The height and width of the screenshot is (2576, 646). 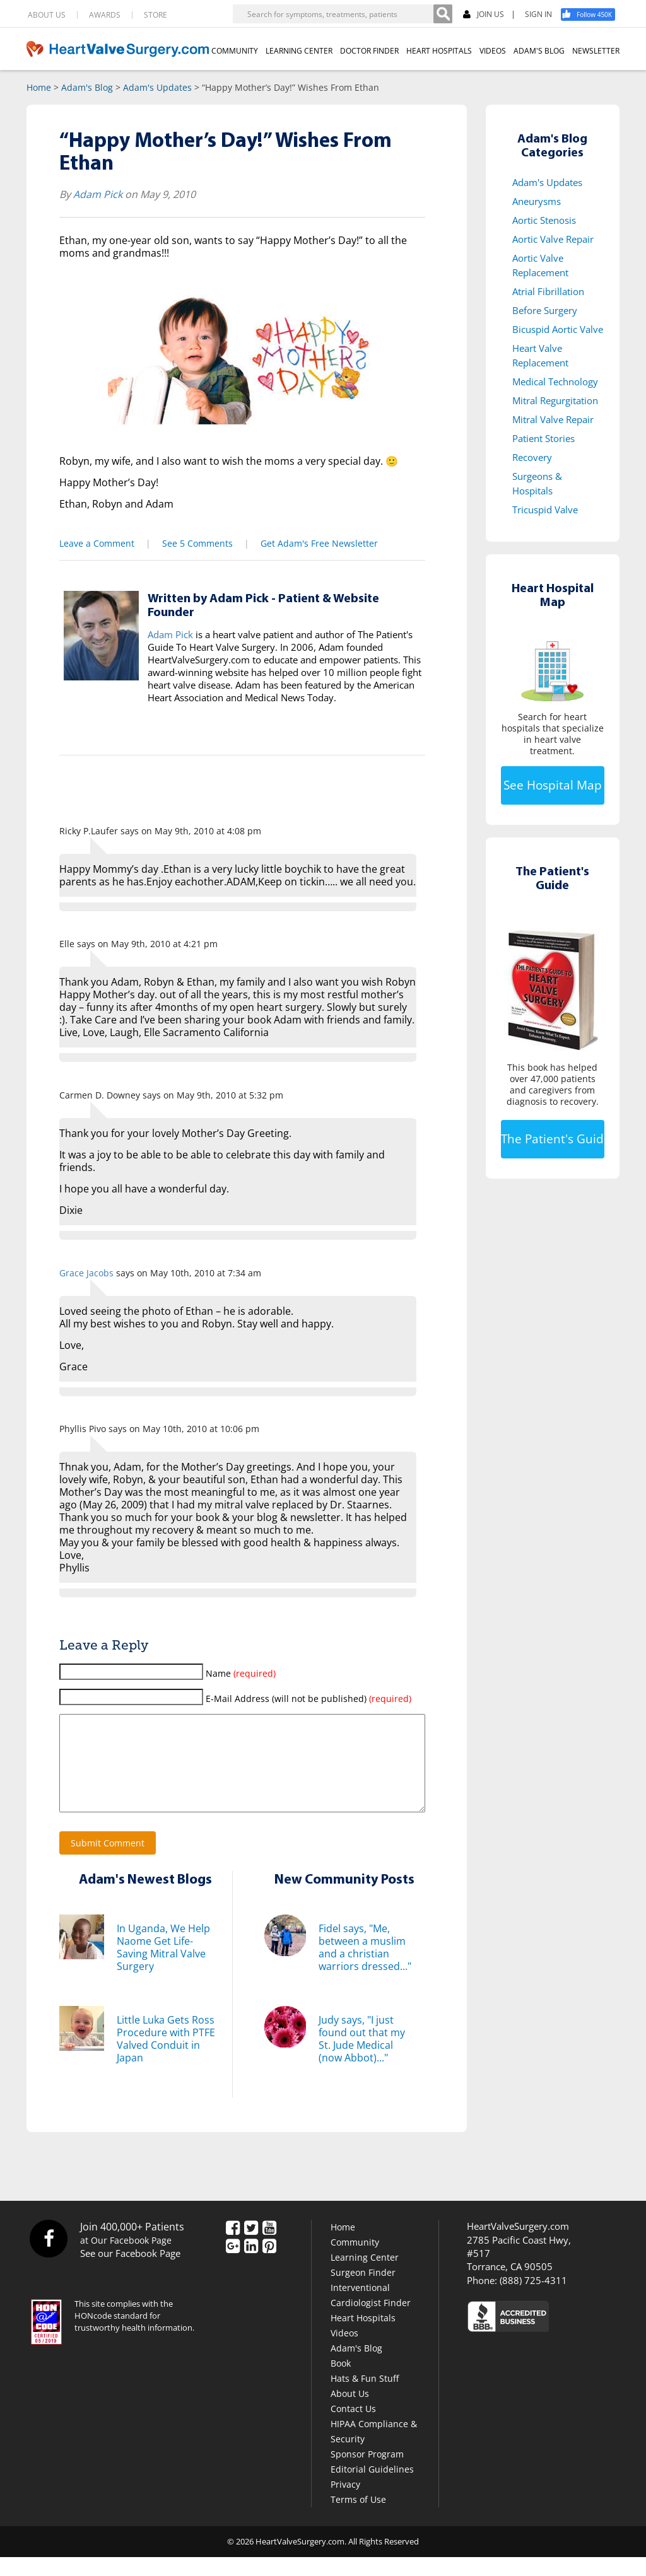 What do you see at coordinates (371, 2314) in the screenshot?
I see `Interventional Cardiologist Finder` at bounding box center [371, 2314].